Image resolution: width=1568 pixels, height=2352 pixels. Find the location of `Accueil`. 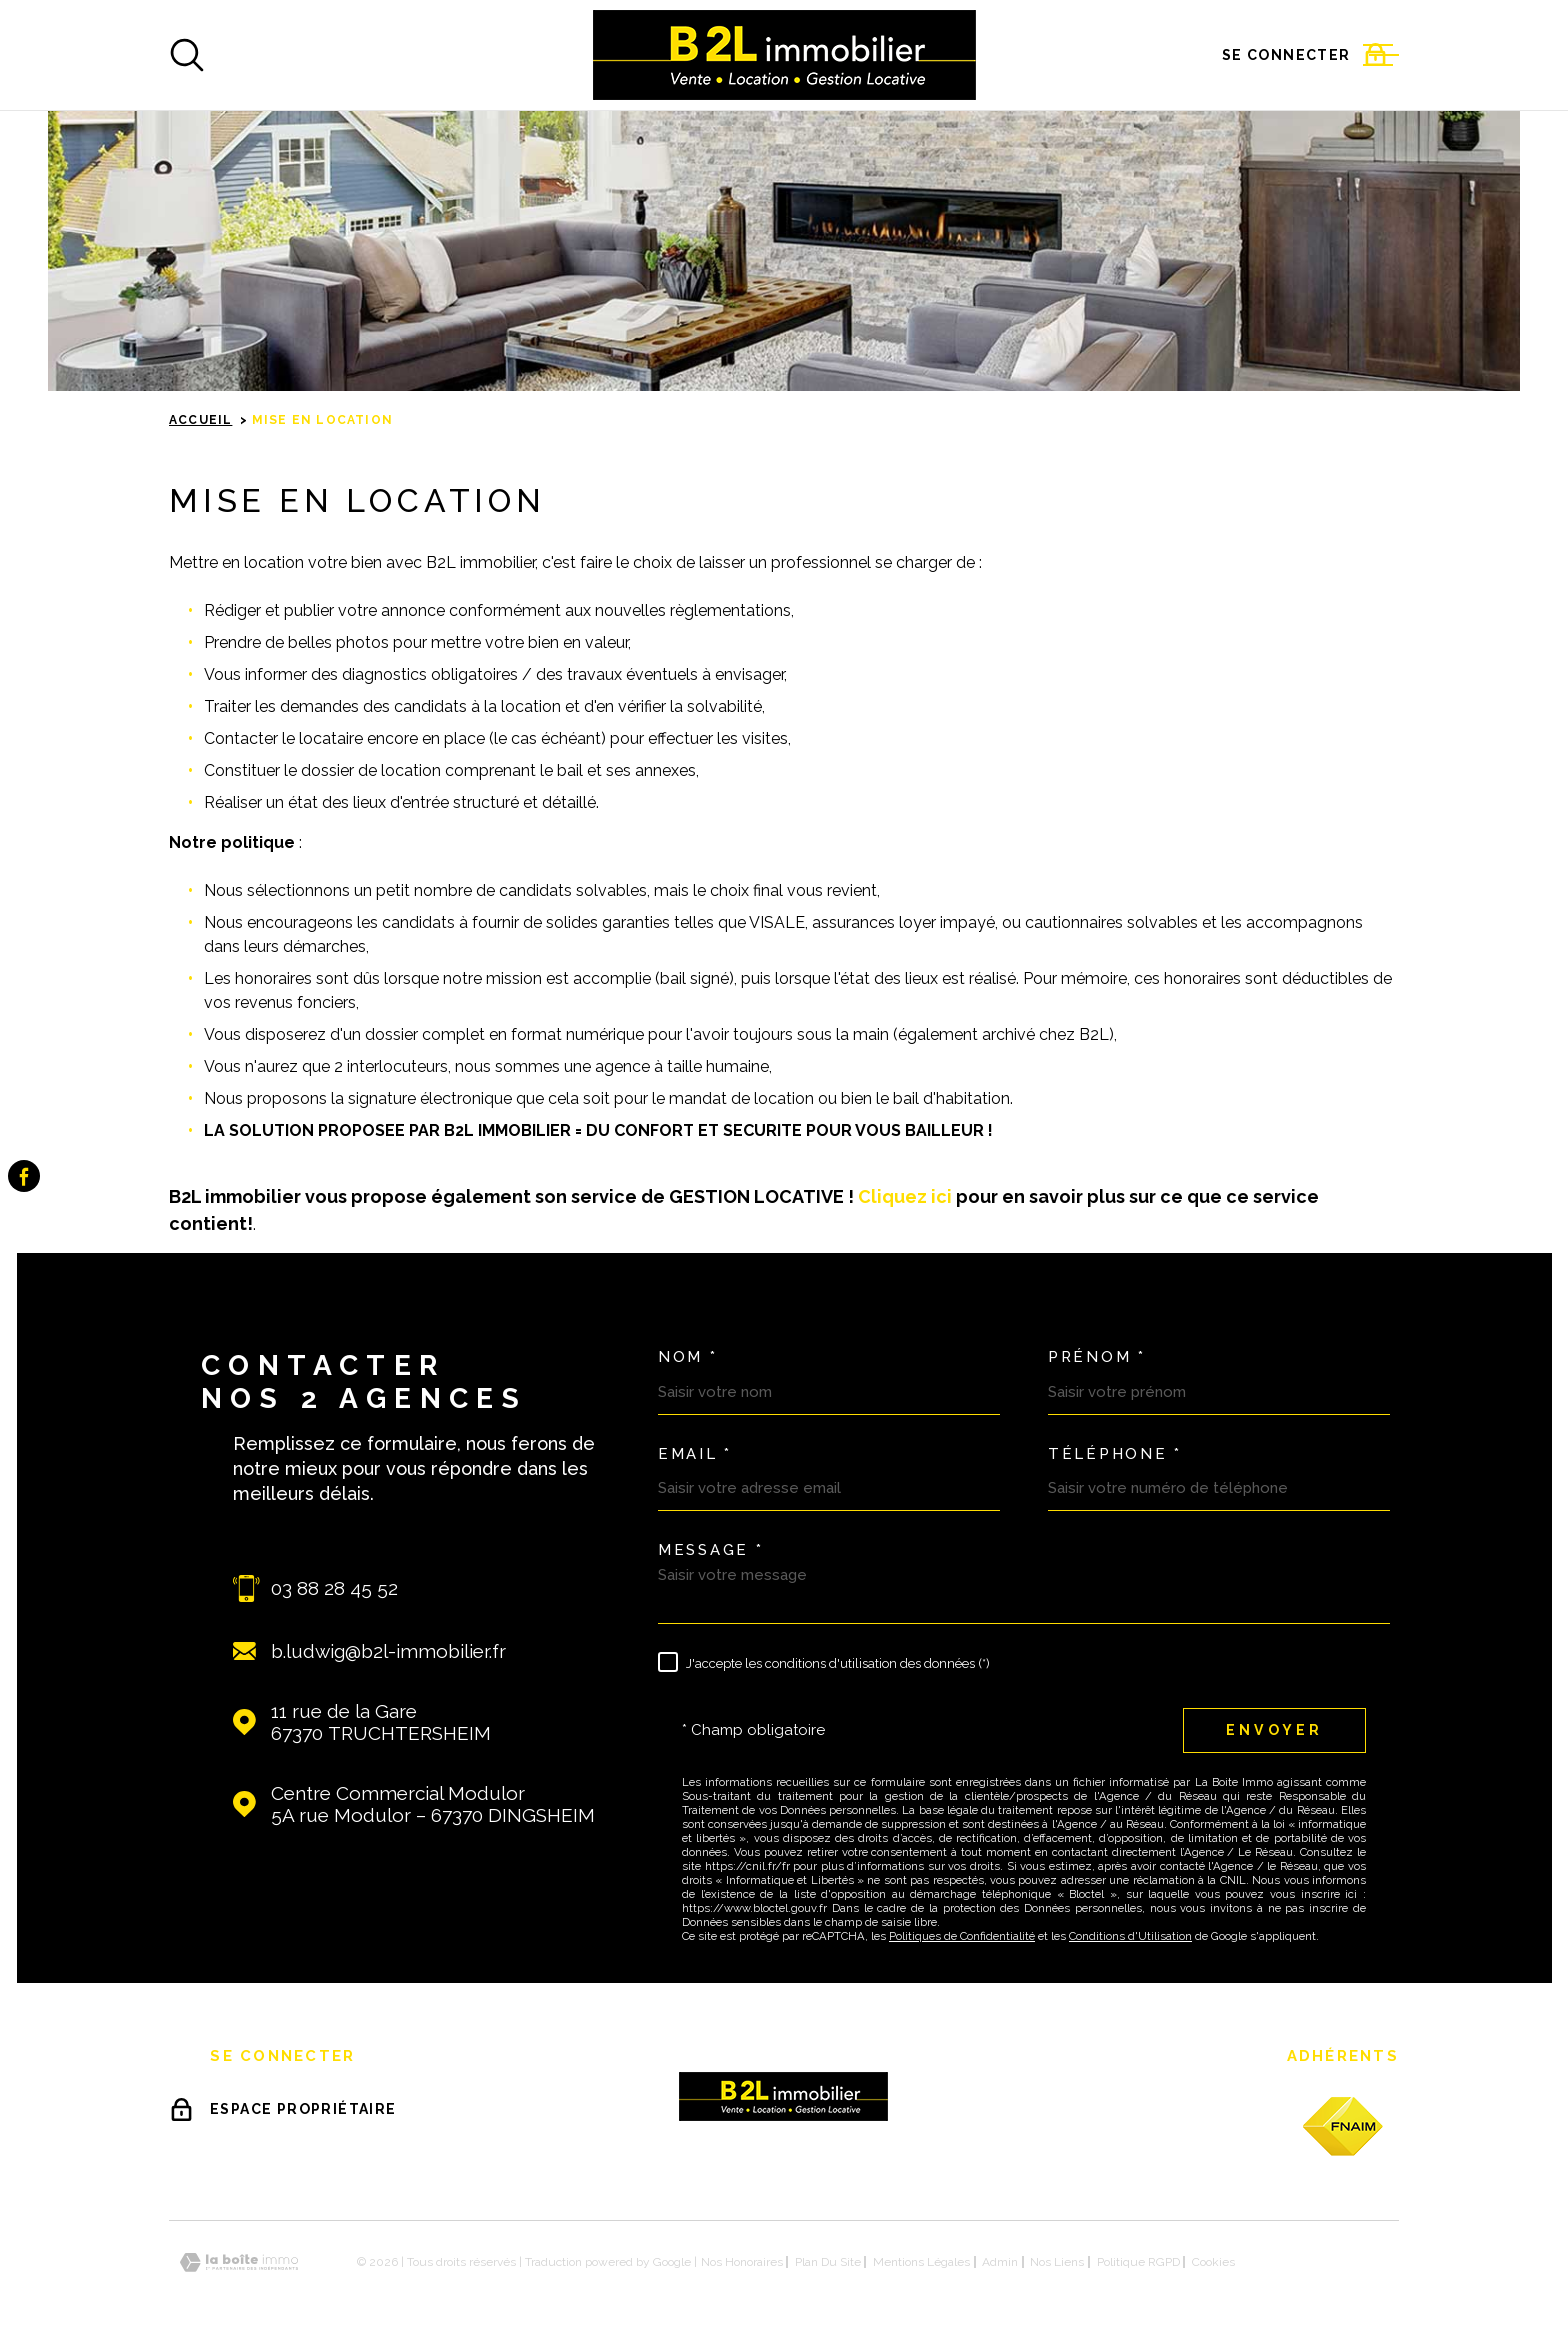

Accueil is located at coordinates (200, 420).